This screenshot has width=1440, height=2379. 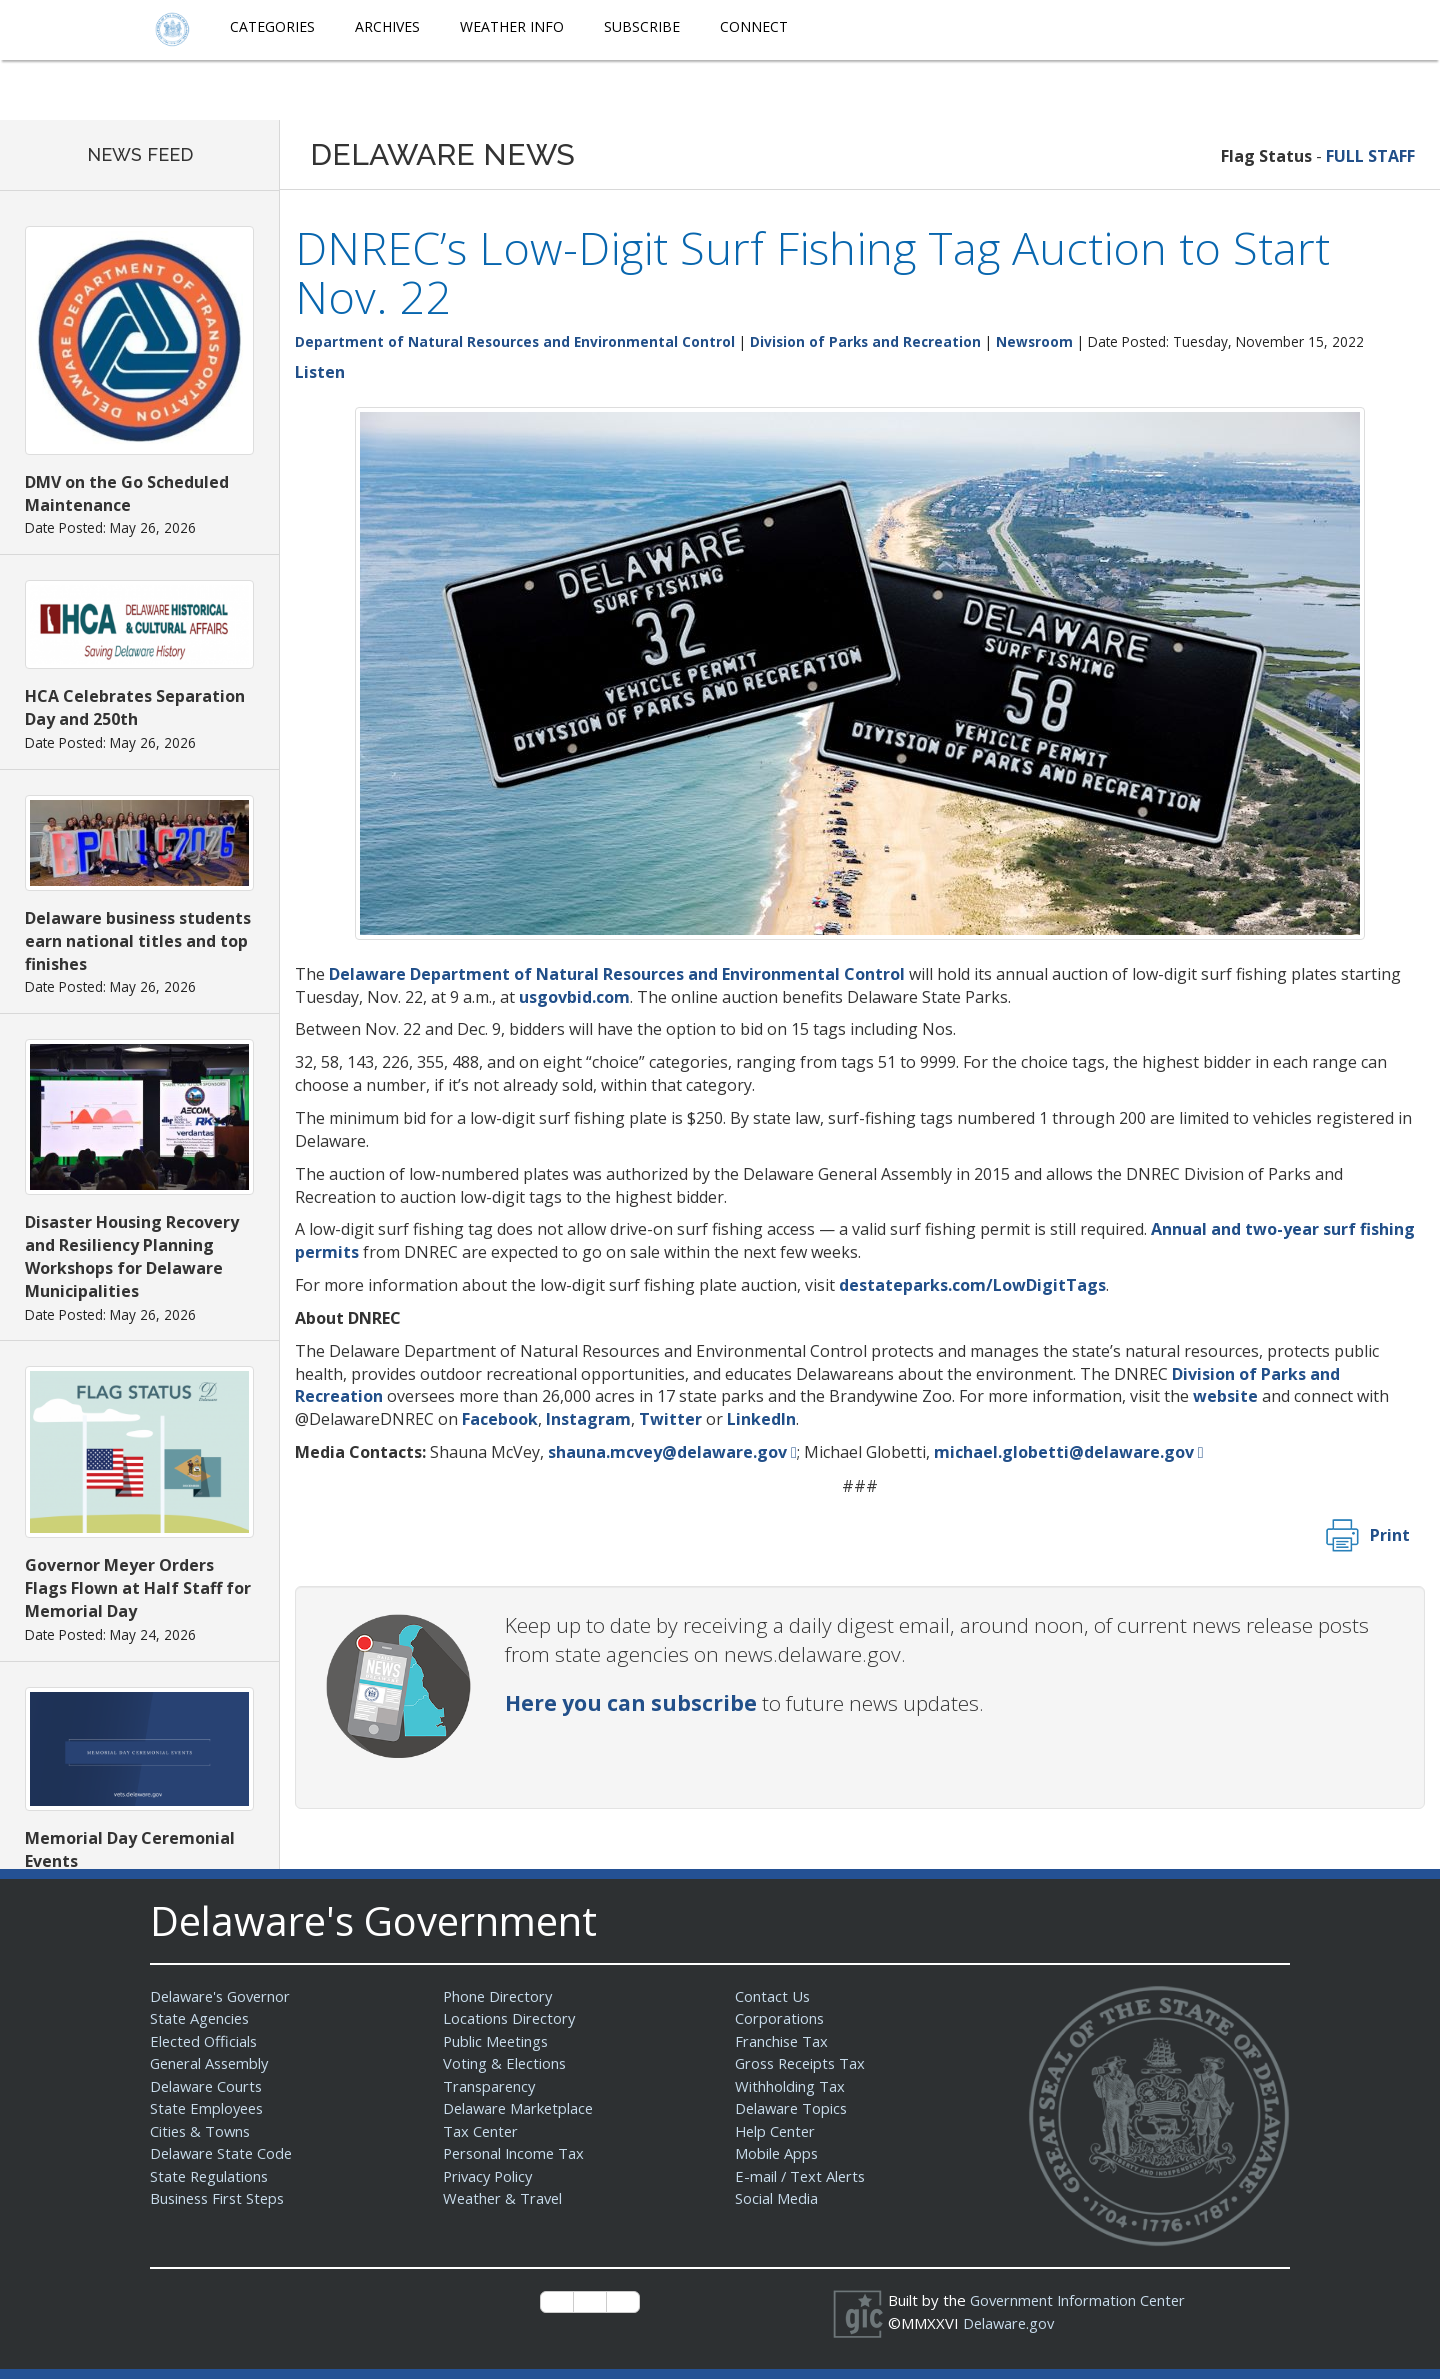 I want to click on Categories, so click(x=272, y=26).